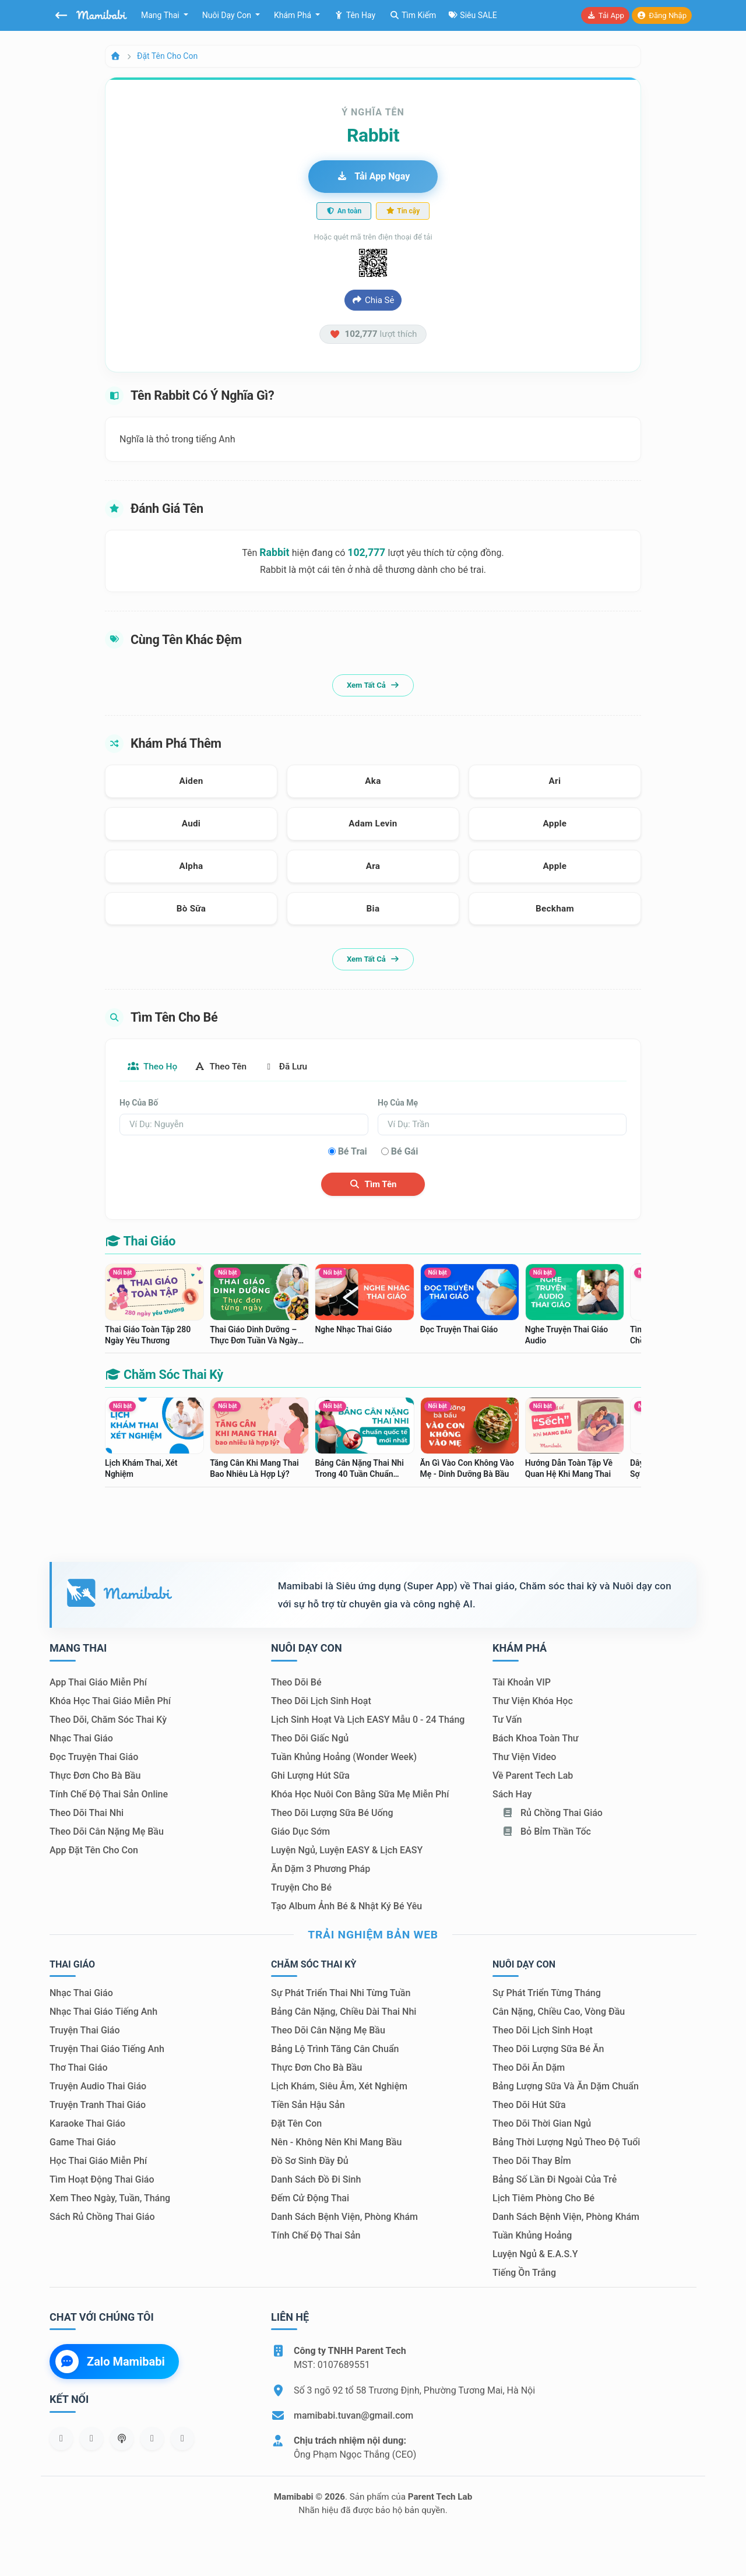 The height and width of the screenshot is (2576, 746). What do you see at coordinates (344, 1757) in the screenshot?
I see `Tuần khủng hoảng (Wonder Week)` at bounding box center [344, 1757].